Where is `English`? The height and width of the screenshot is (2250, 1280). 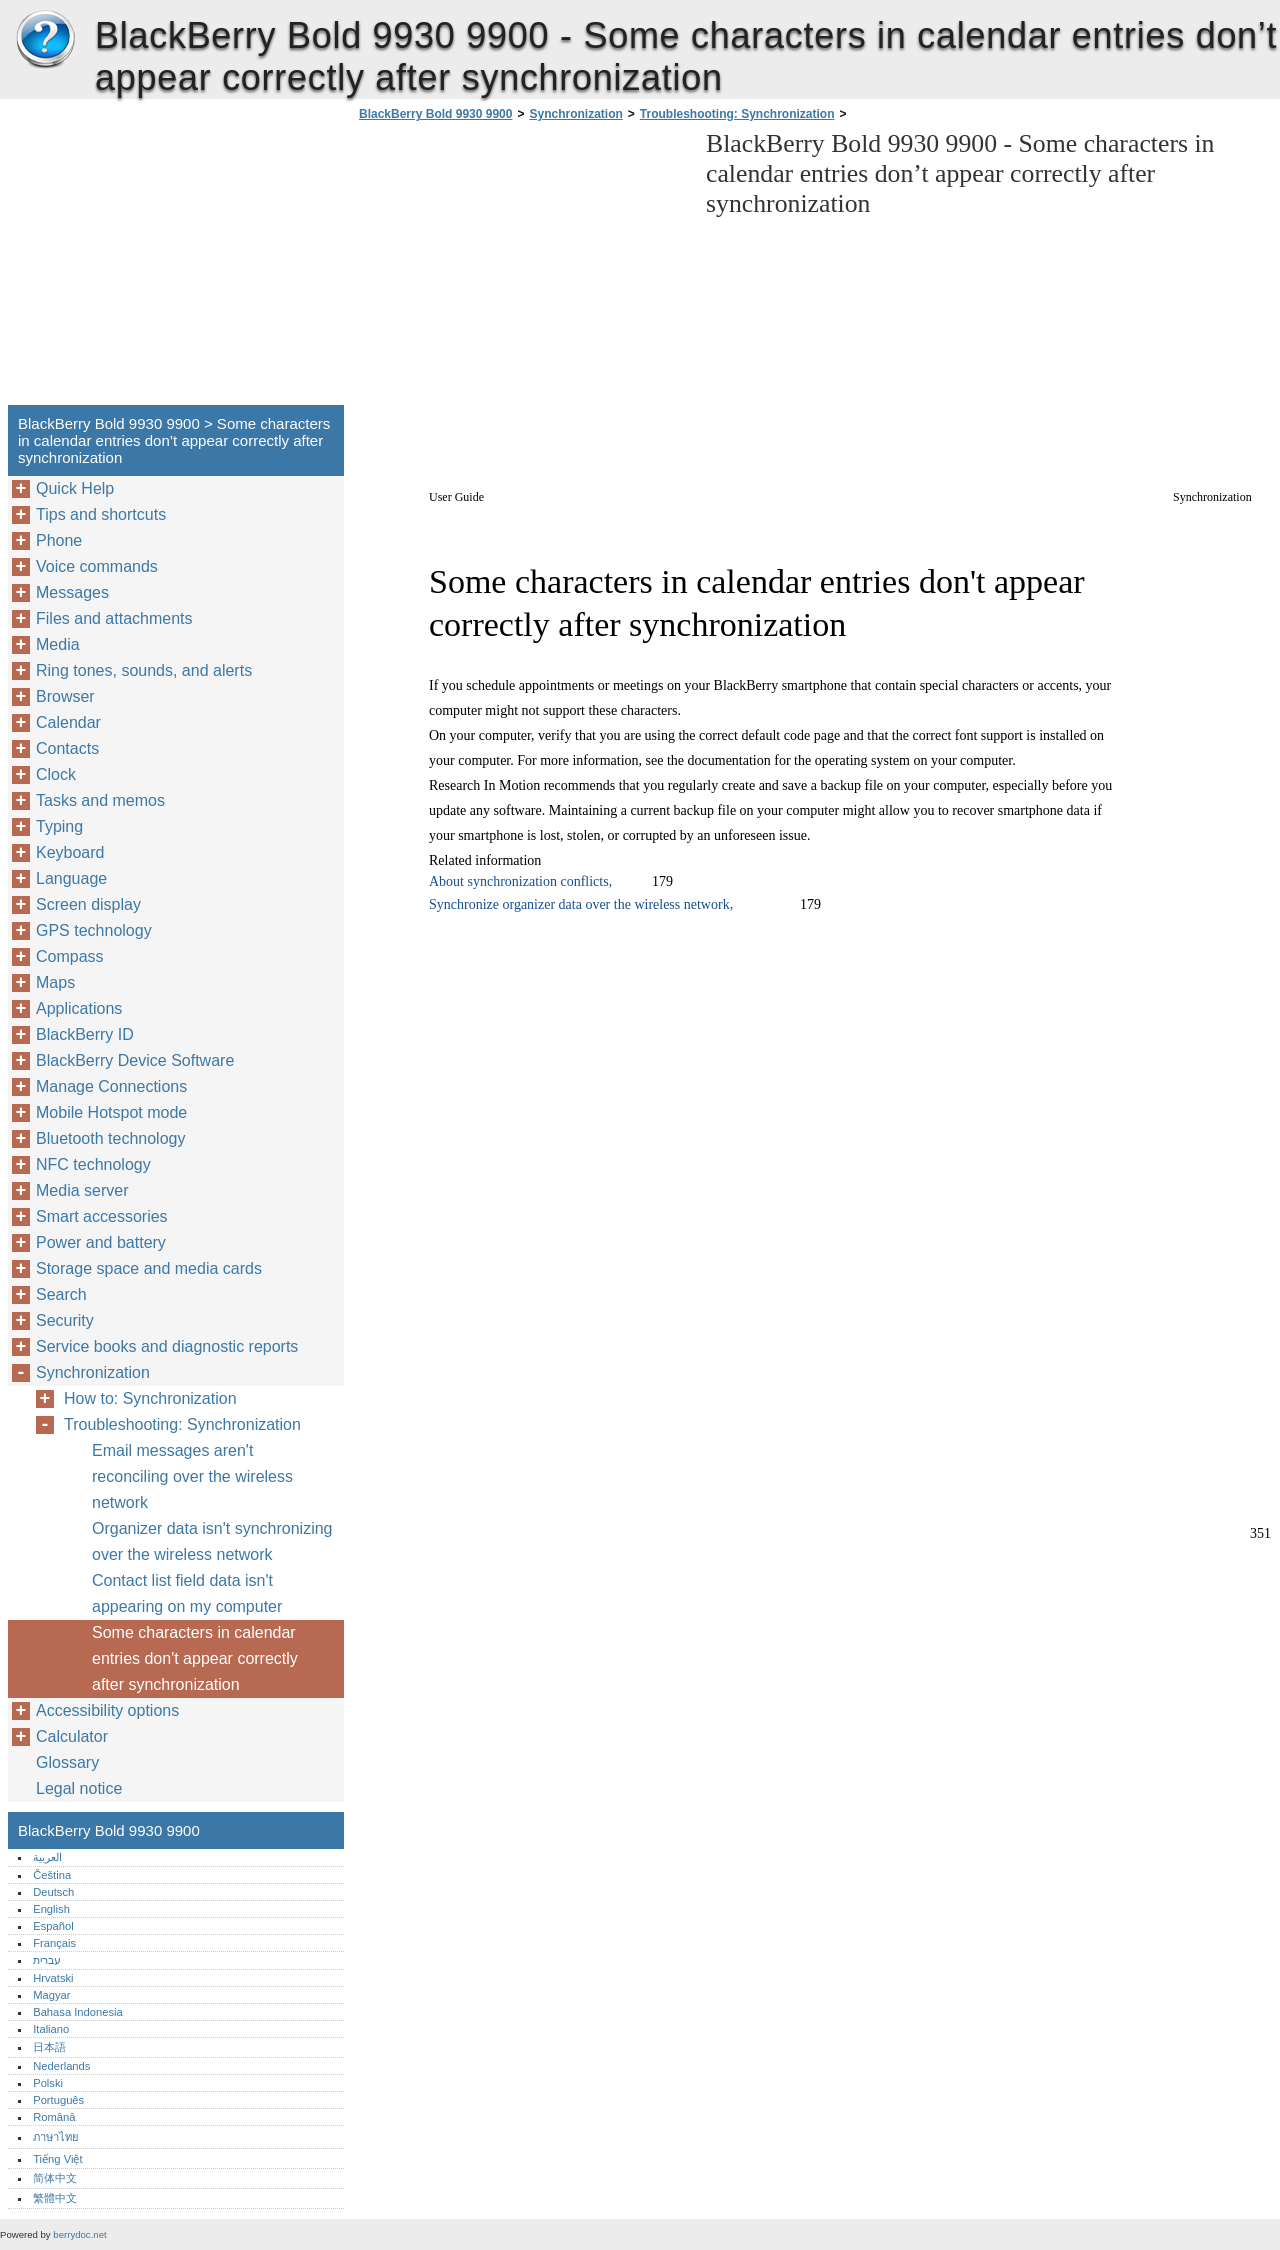 English is located at coordinates (51, 1909).